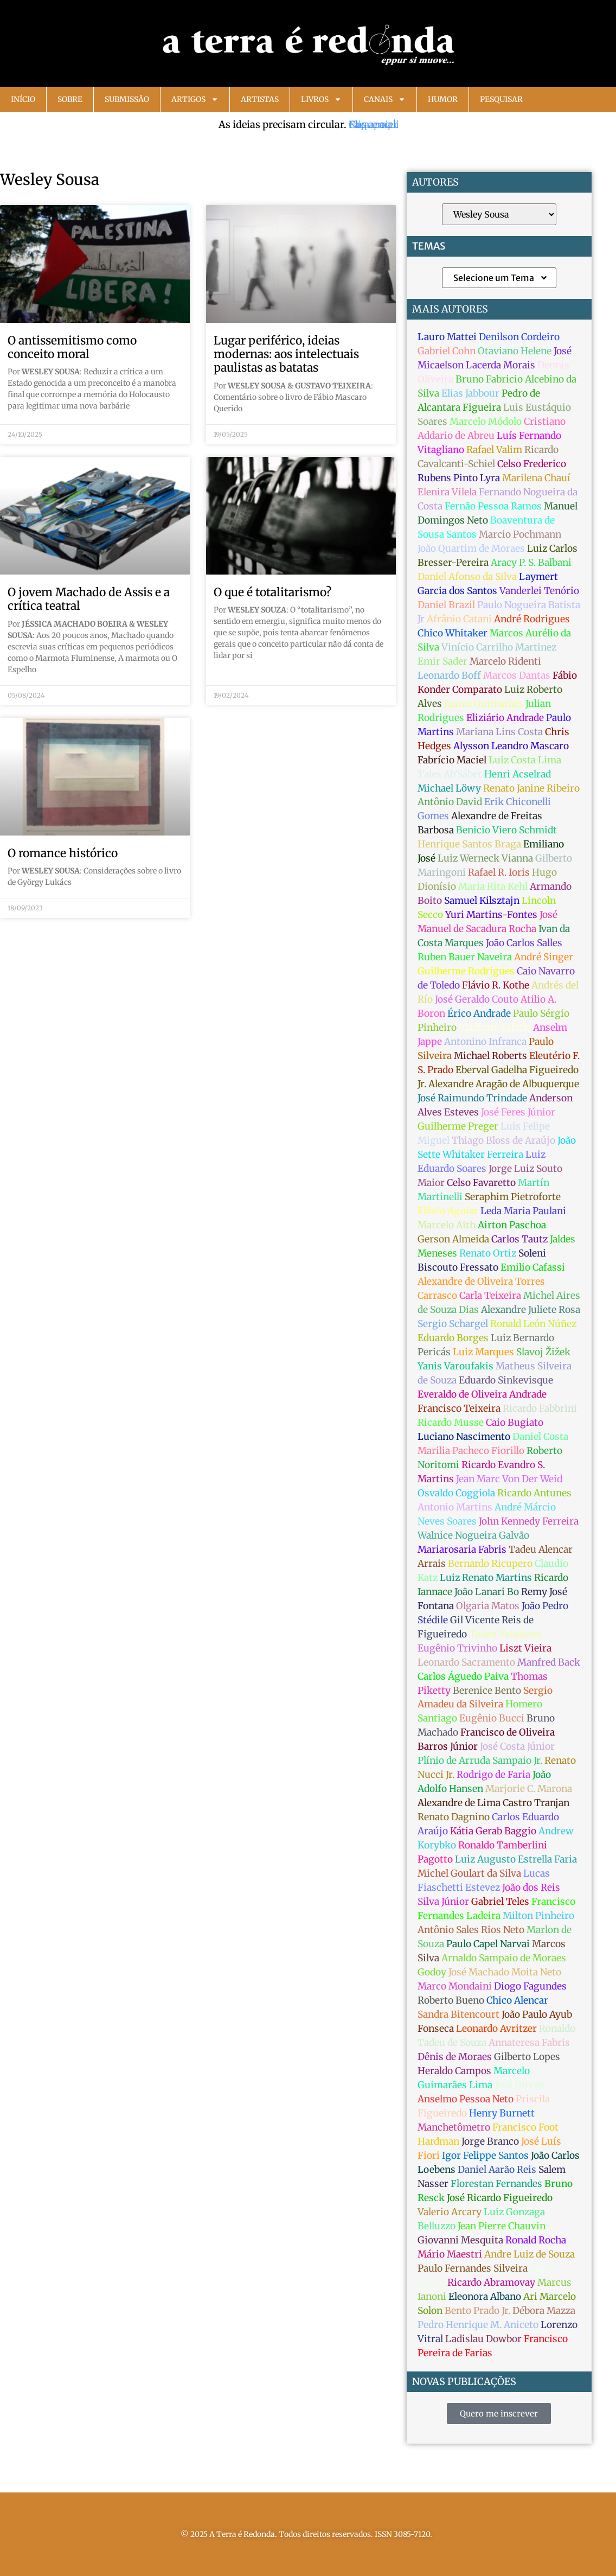  What do you see at coordinates (487, 1253) in the screenshot?
I see `Renato Ortiz` at bounding box center [487, 1253].